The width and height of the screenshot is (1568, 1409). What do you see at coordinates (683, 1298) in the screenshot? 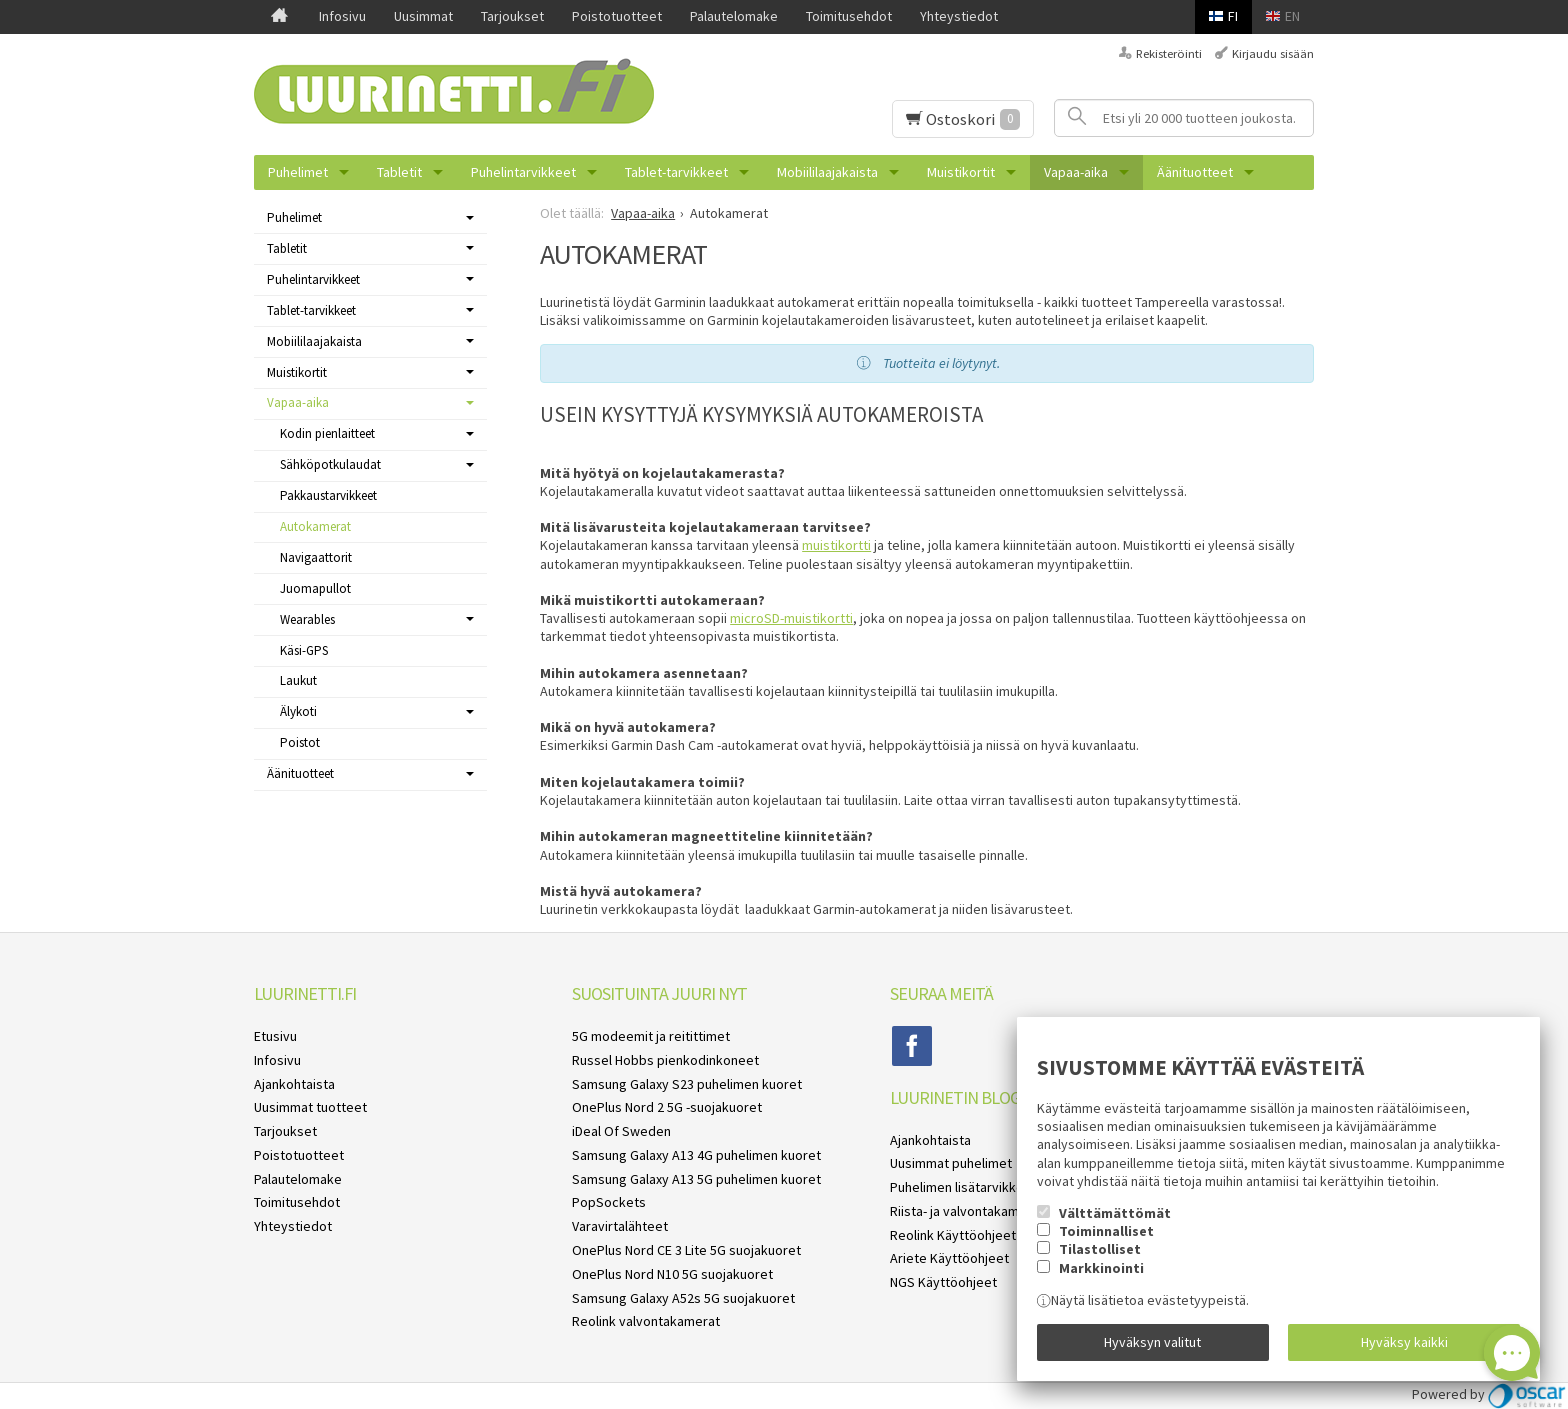
I see `Samsung Galaxy A52s 5G suojakuoret` at bounding box center [683, 1298].